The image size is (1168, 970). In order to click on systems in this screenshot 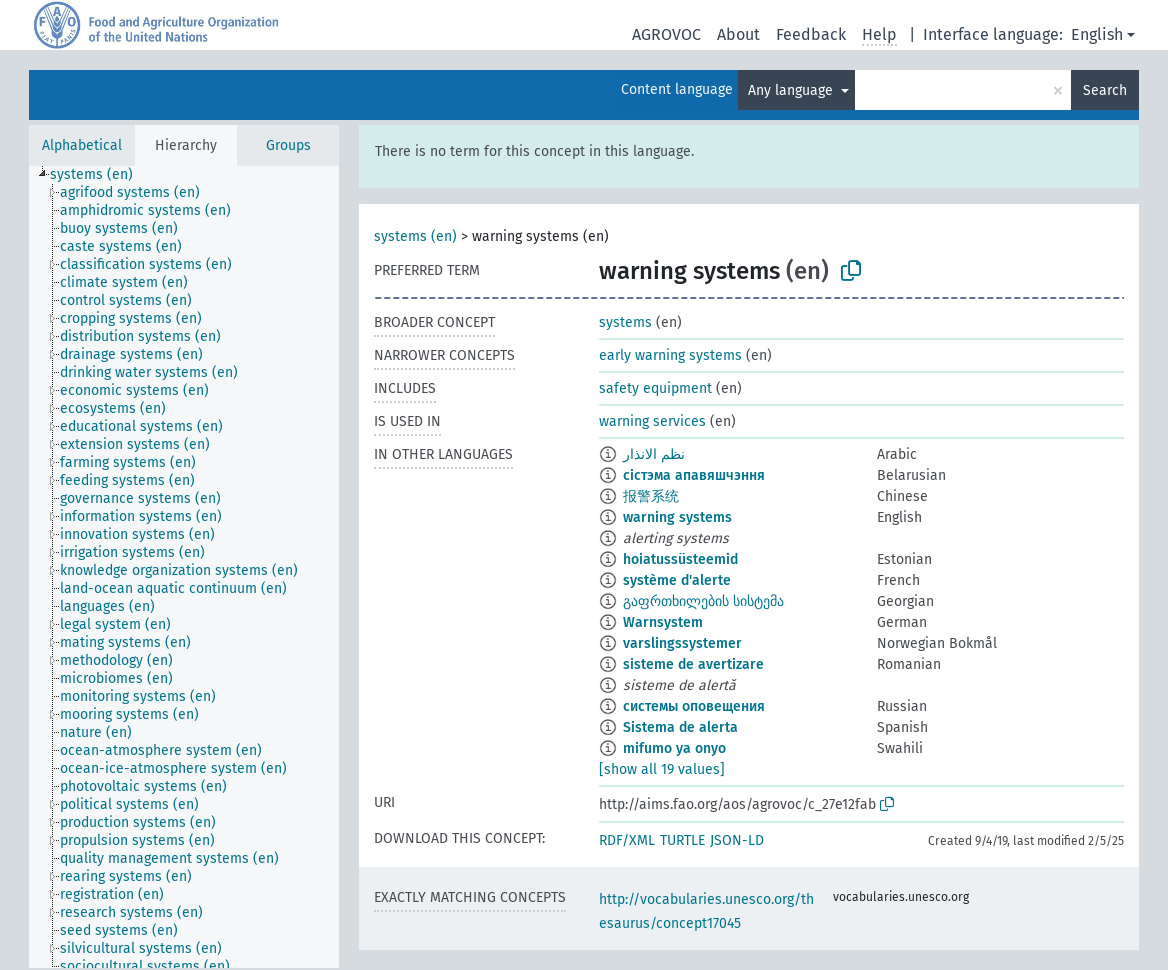, I will do `click(625, 322)`.